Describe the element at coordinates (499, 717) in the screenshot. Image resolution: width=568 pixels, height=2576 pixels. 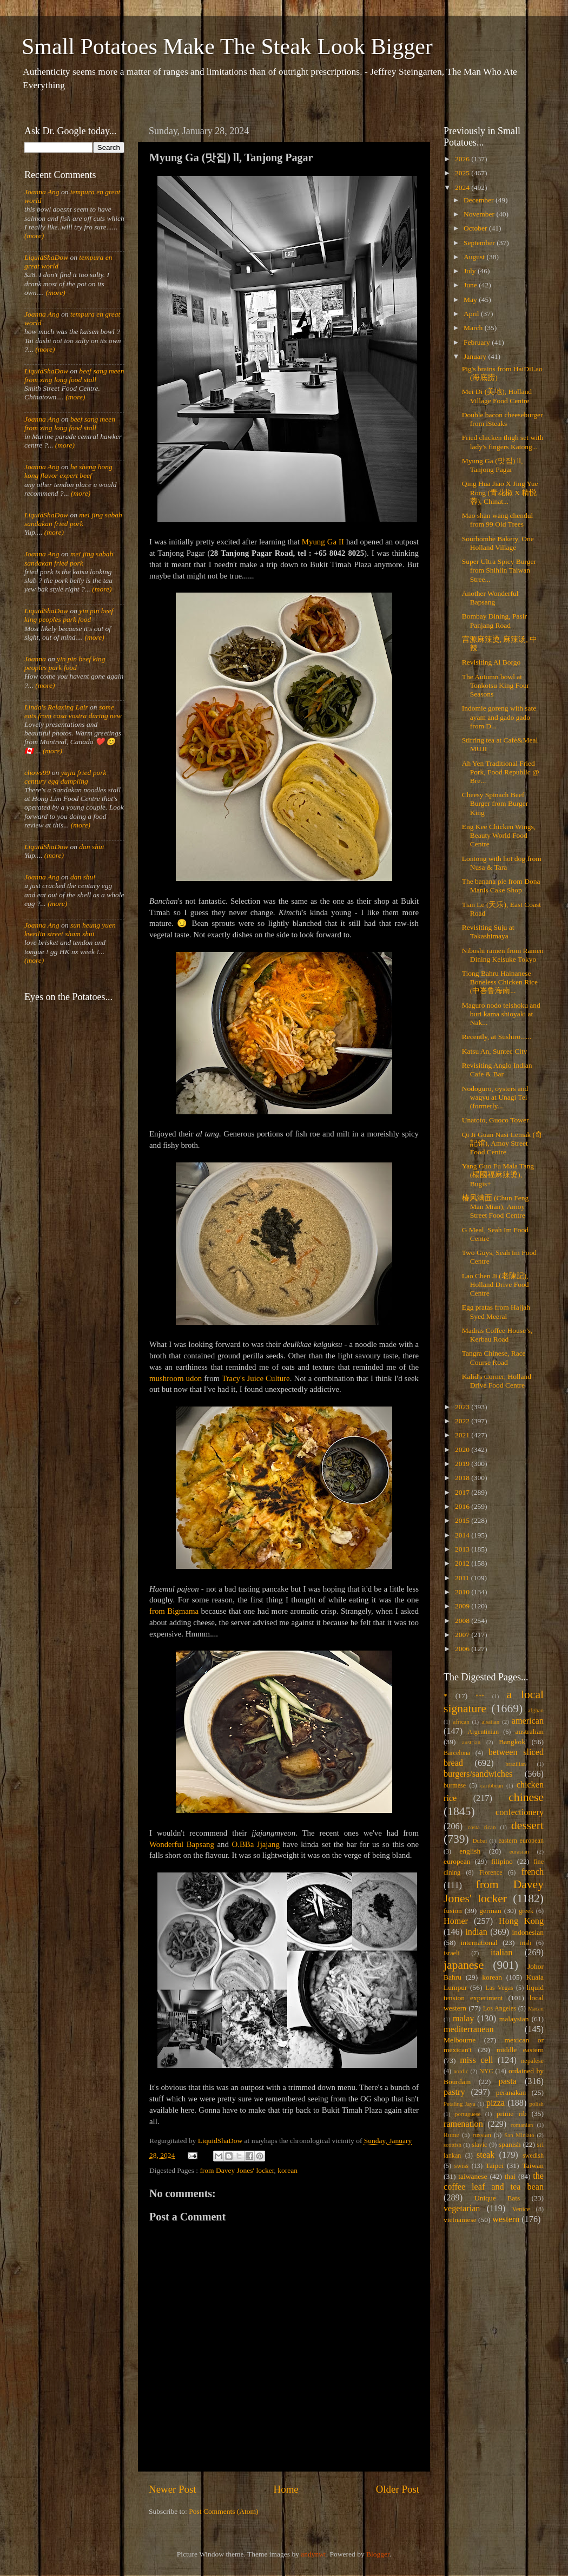
I see `Indomie goreng with sate ayam and gado gado from D...` at that location.